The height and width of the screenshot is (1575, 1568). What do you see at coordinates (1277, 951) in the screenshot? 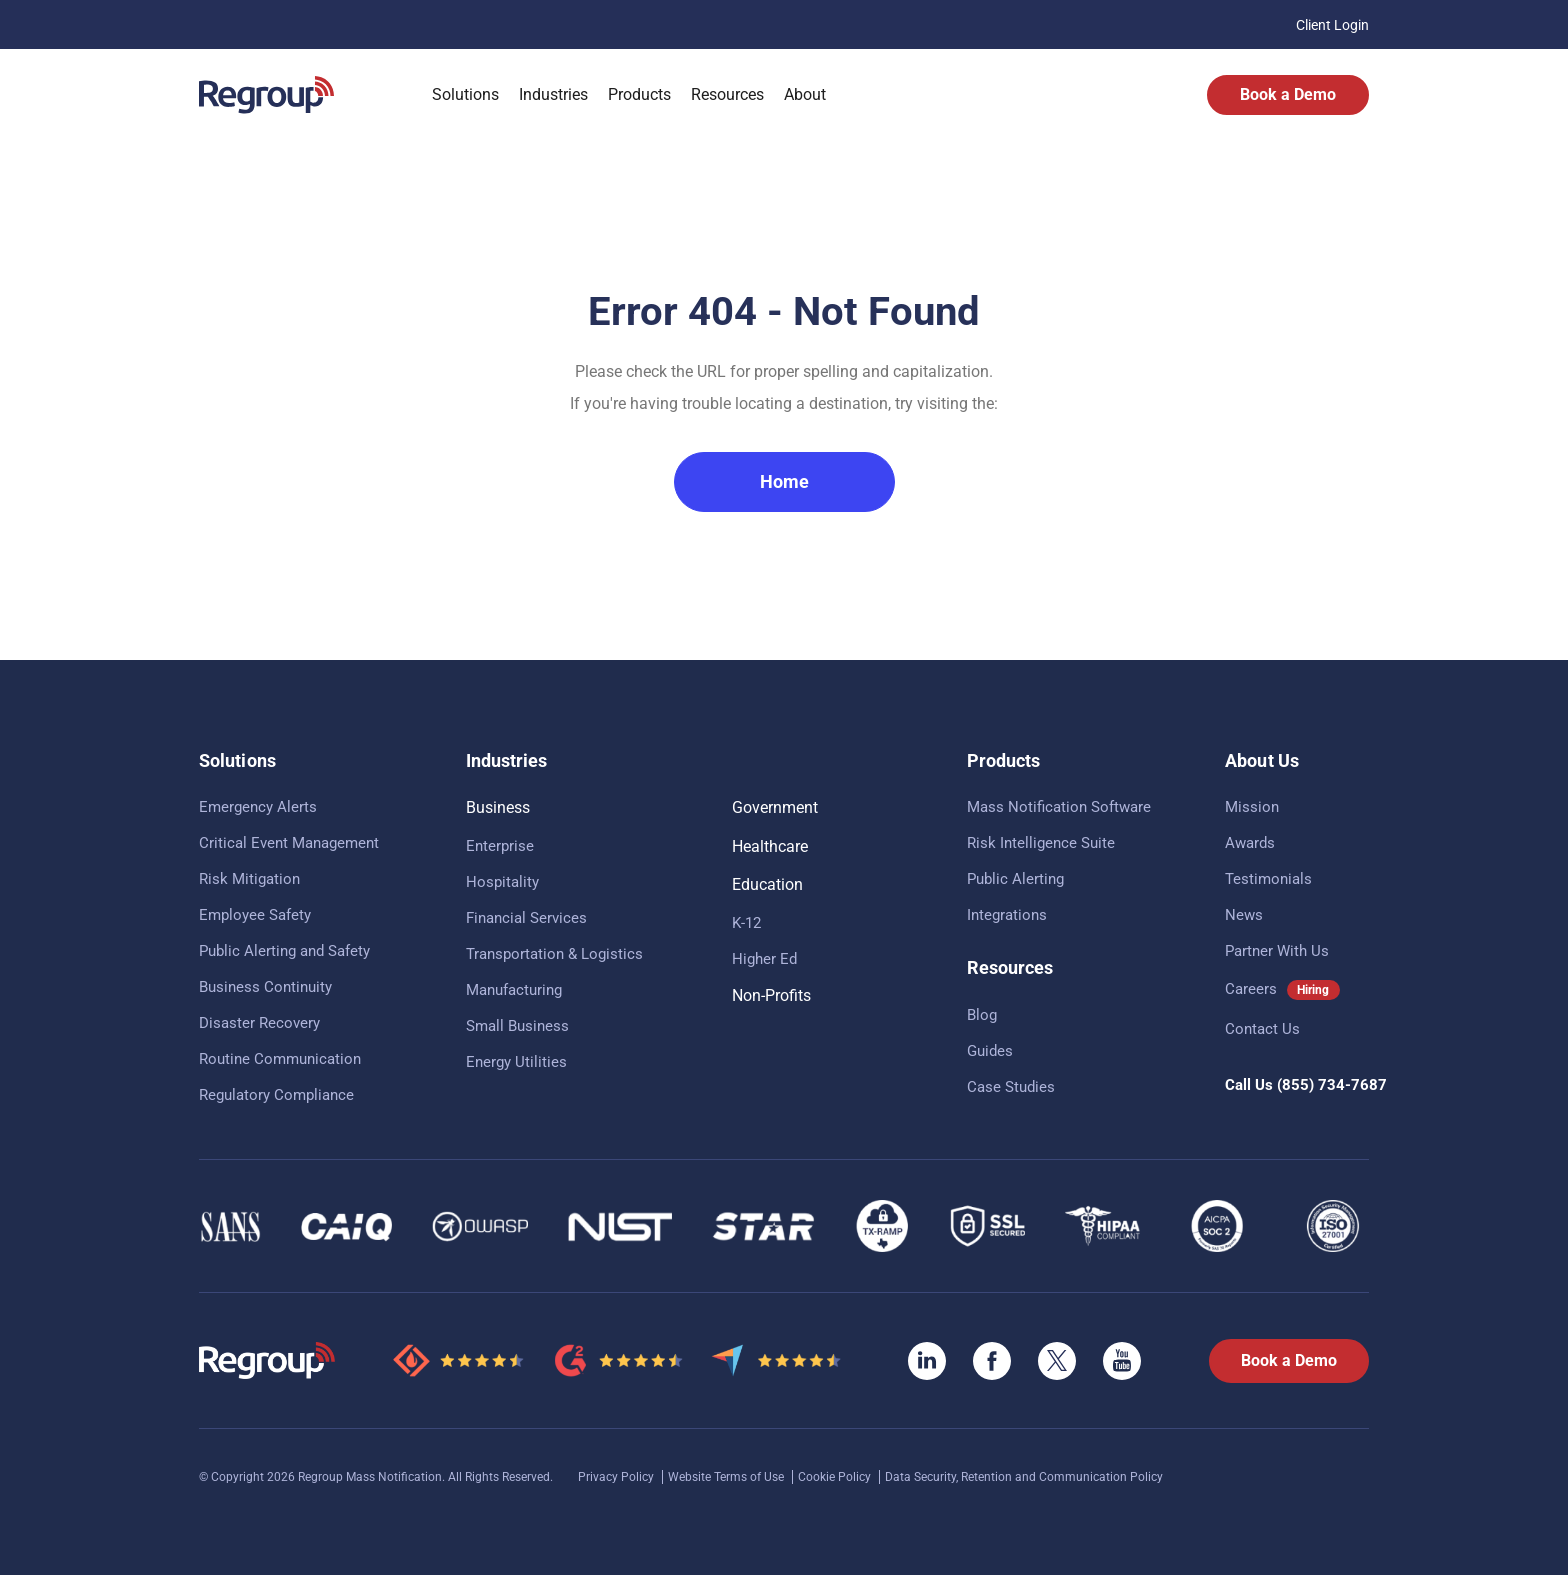
I see `Partner With Us` at bounding box center [1277, 951].